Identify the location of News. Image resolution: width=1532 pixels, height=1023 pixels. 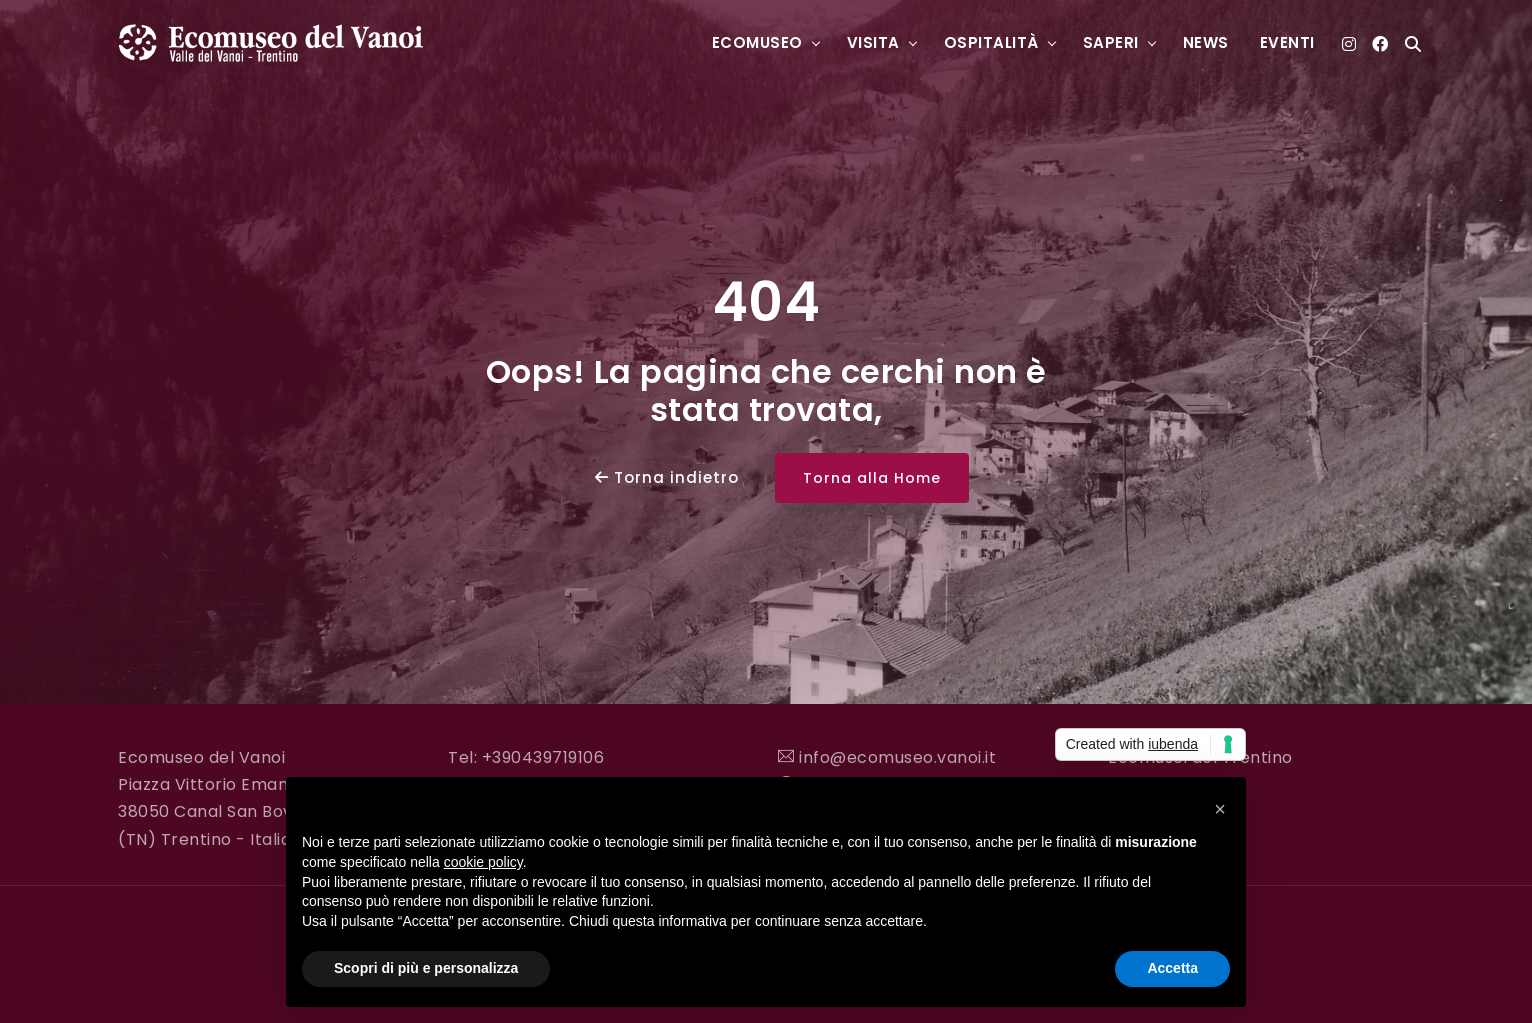
(1206, 42).